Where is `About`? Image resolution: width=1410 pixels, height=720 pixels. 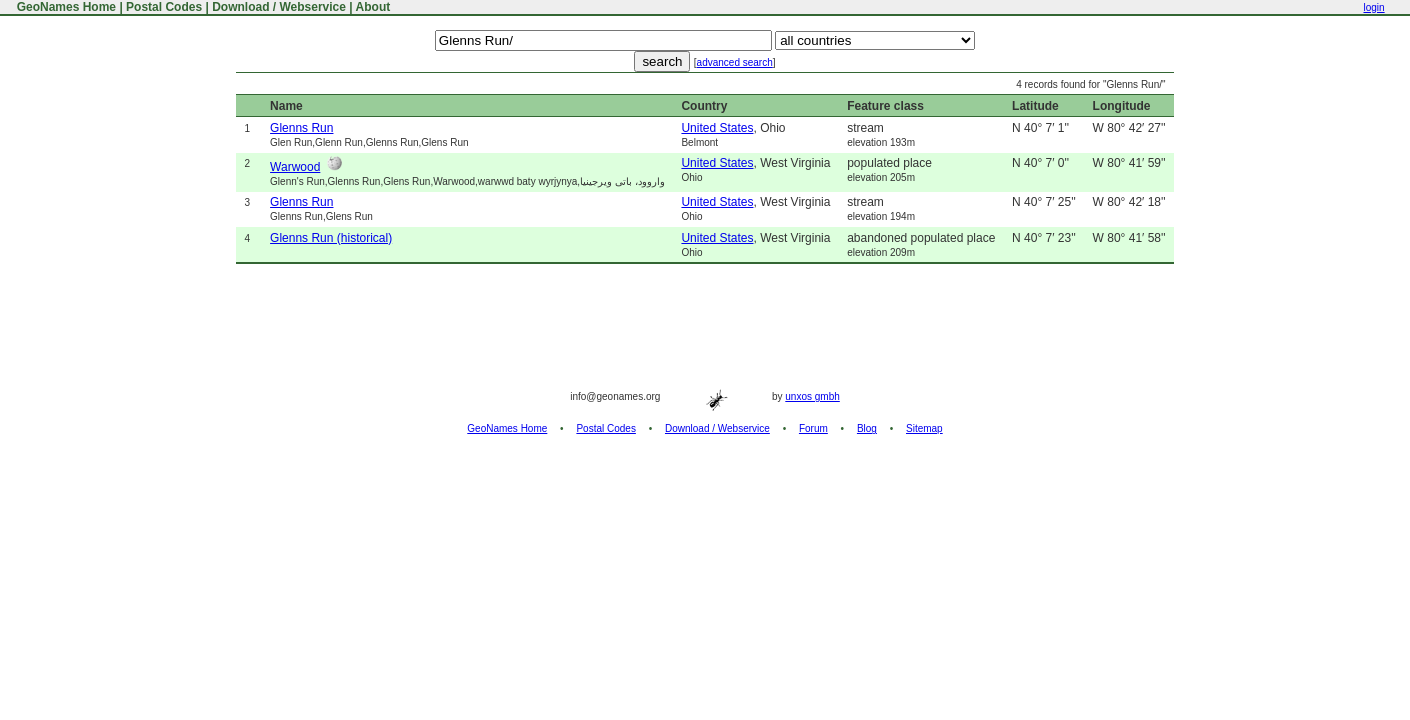
About is located at coordinates (373, 7).